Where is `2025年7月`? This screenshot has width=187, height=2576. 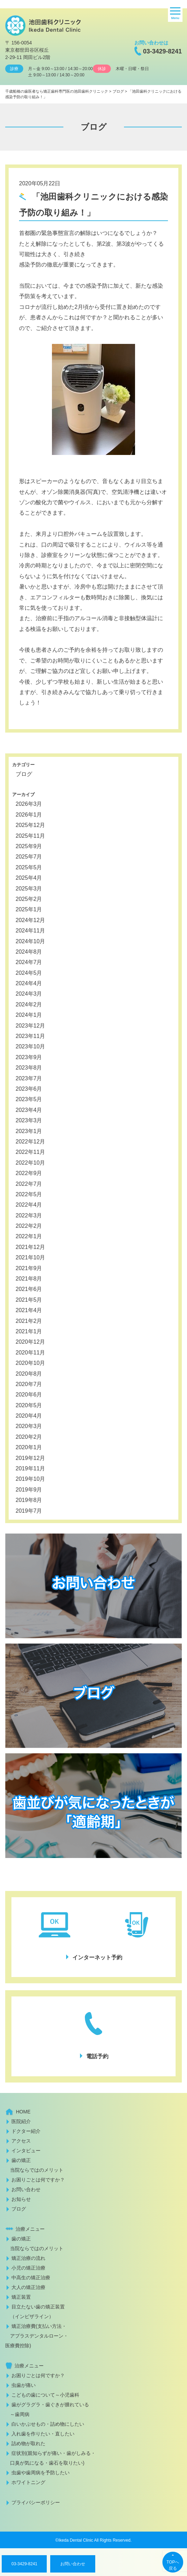
2025年7月 is located at coordinates (29, 857).